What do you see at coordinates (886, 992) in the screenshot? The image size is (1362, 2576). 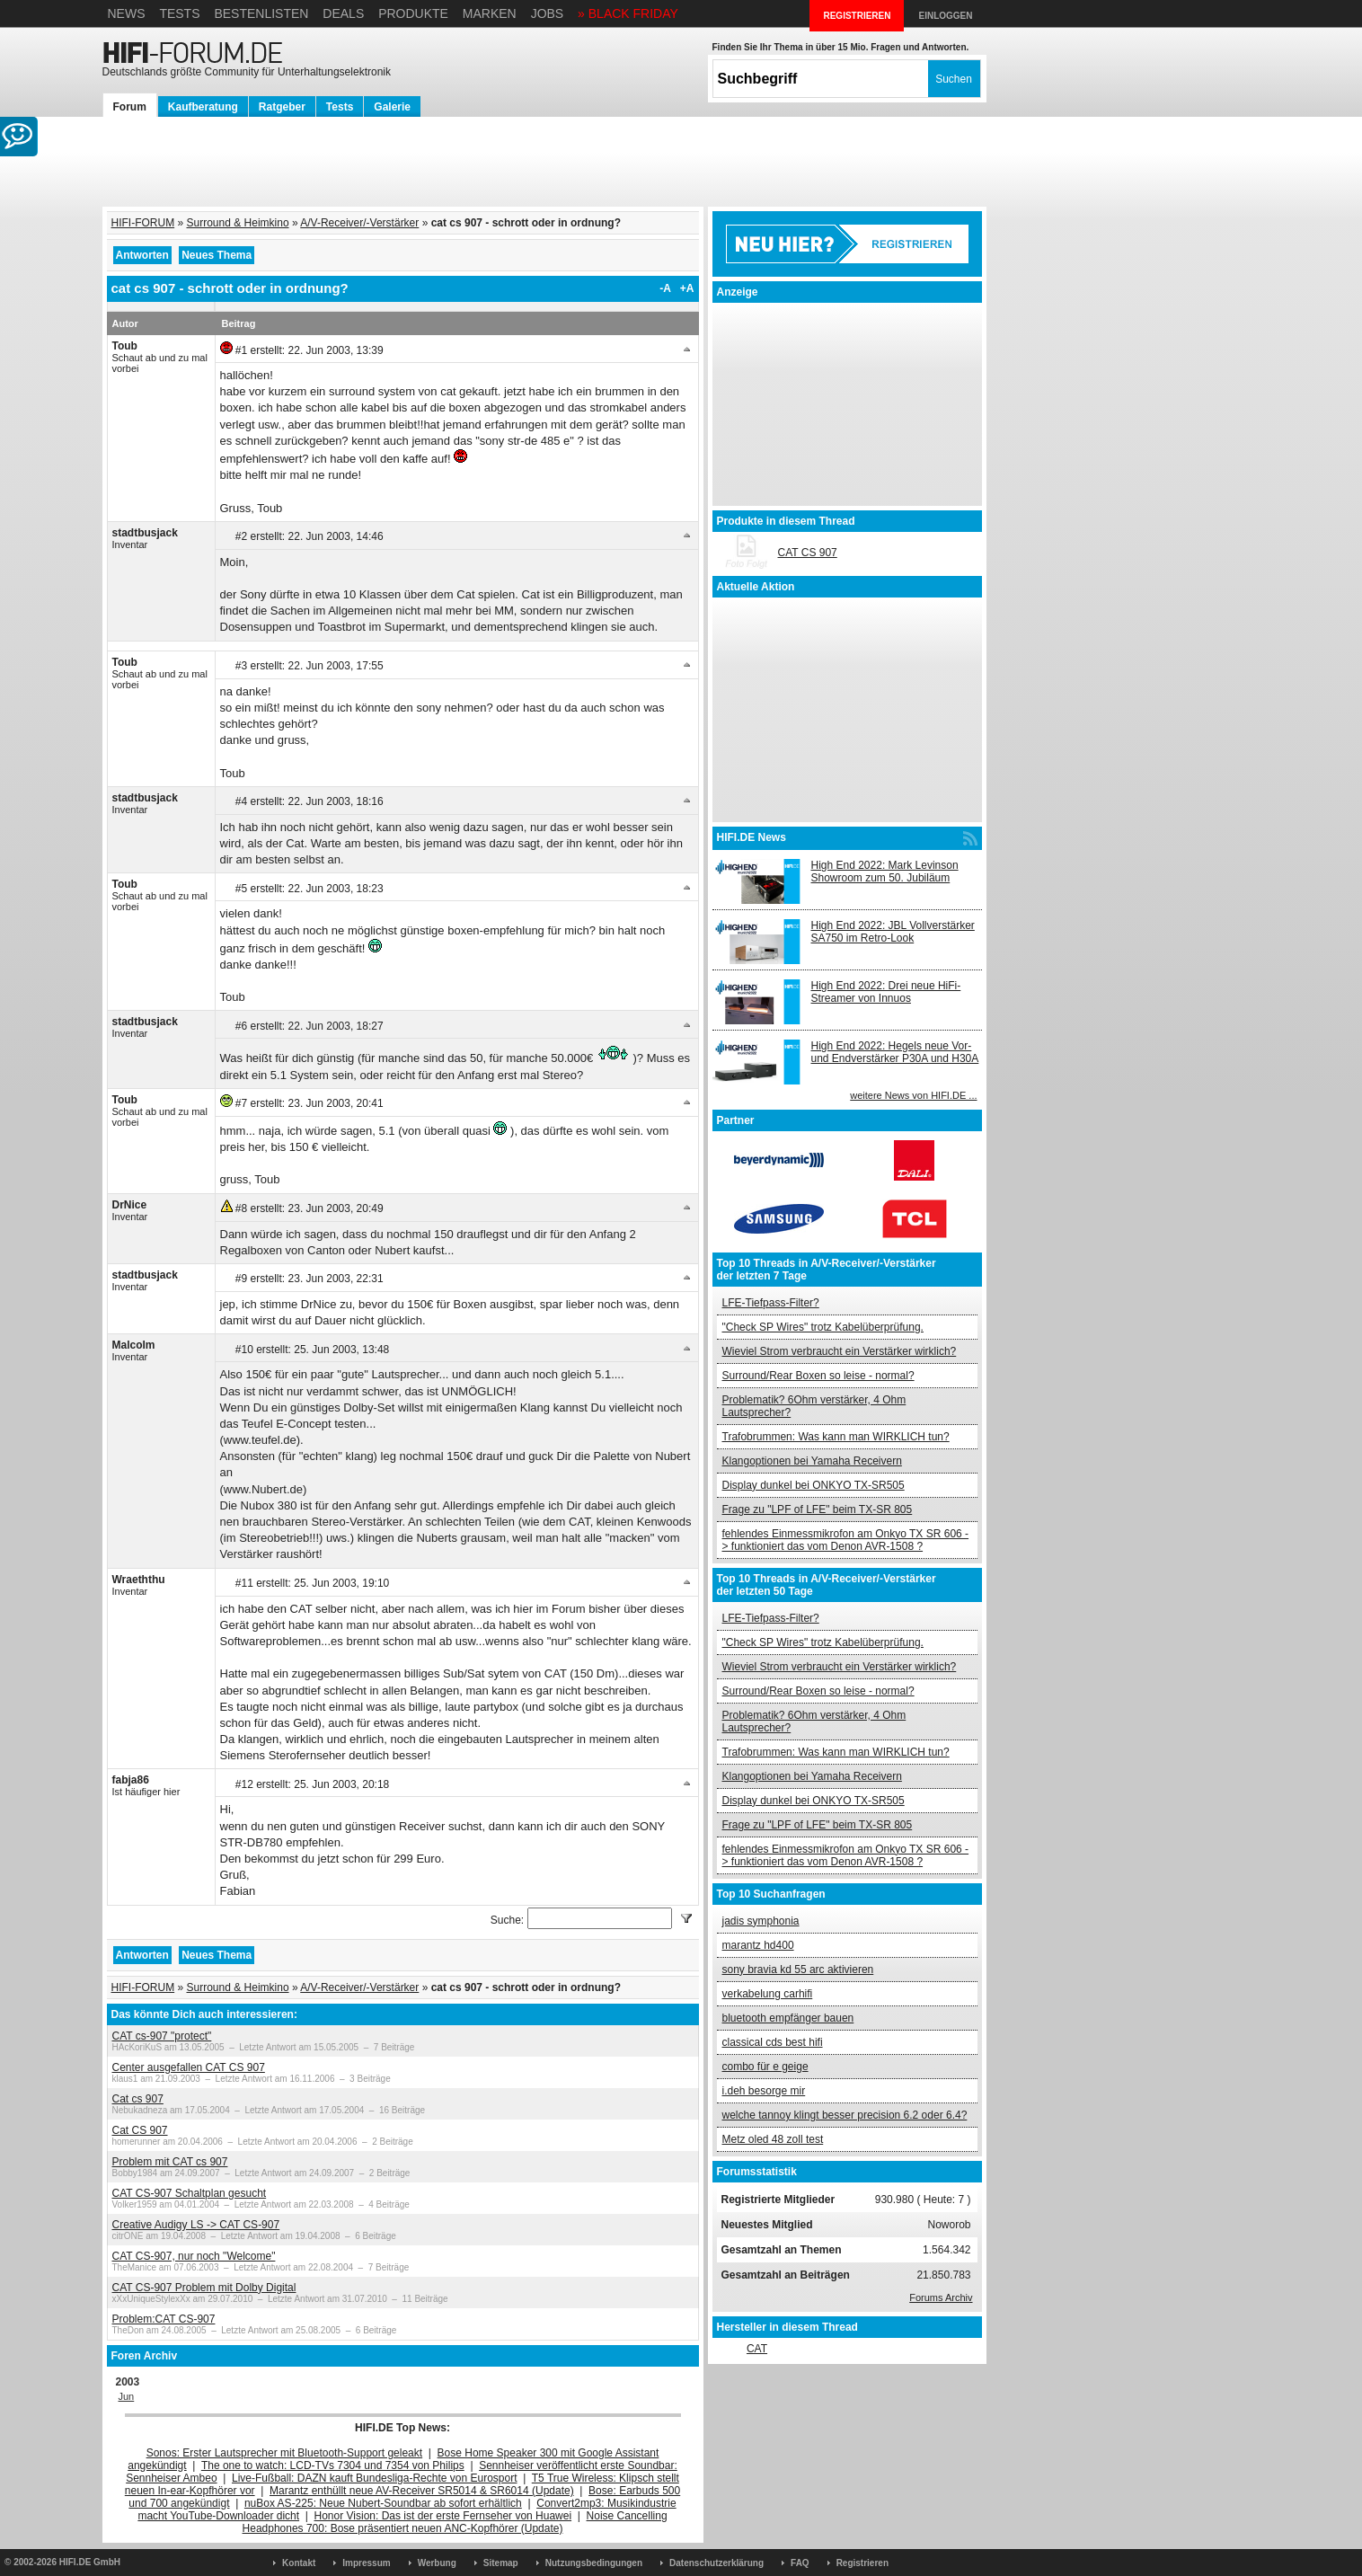 I see `High End 2022: Drei neue HiFi-Streamer von Innuos` at bounding box center [886, 992].